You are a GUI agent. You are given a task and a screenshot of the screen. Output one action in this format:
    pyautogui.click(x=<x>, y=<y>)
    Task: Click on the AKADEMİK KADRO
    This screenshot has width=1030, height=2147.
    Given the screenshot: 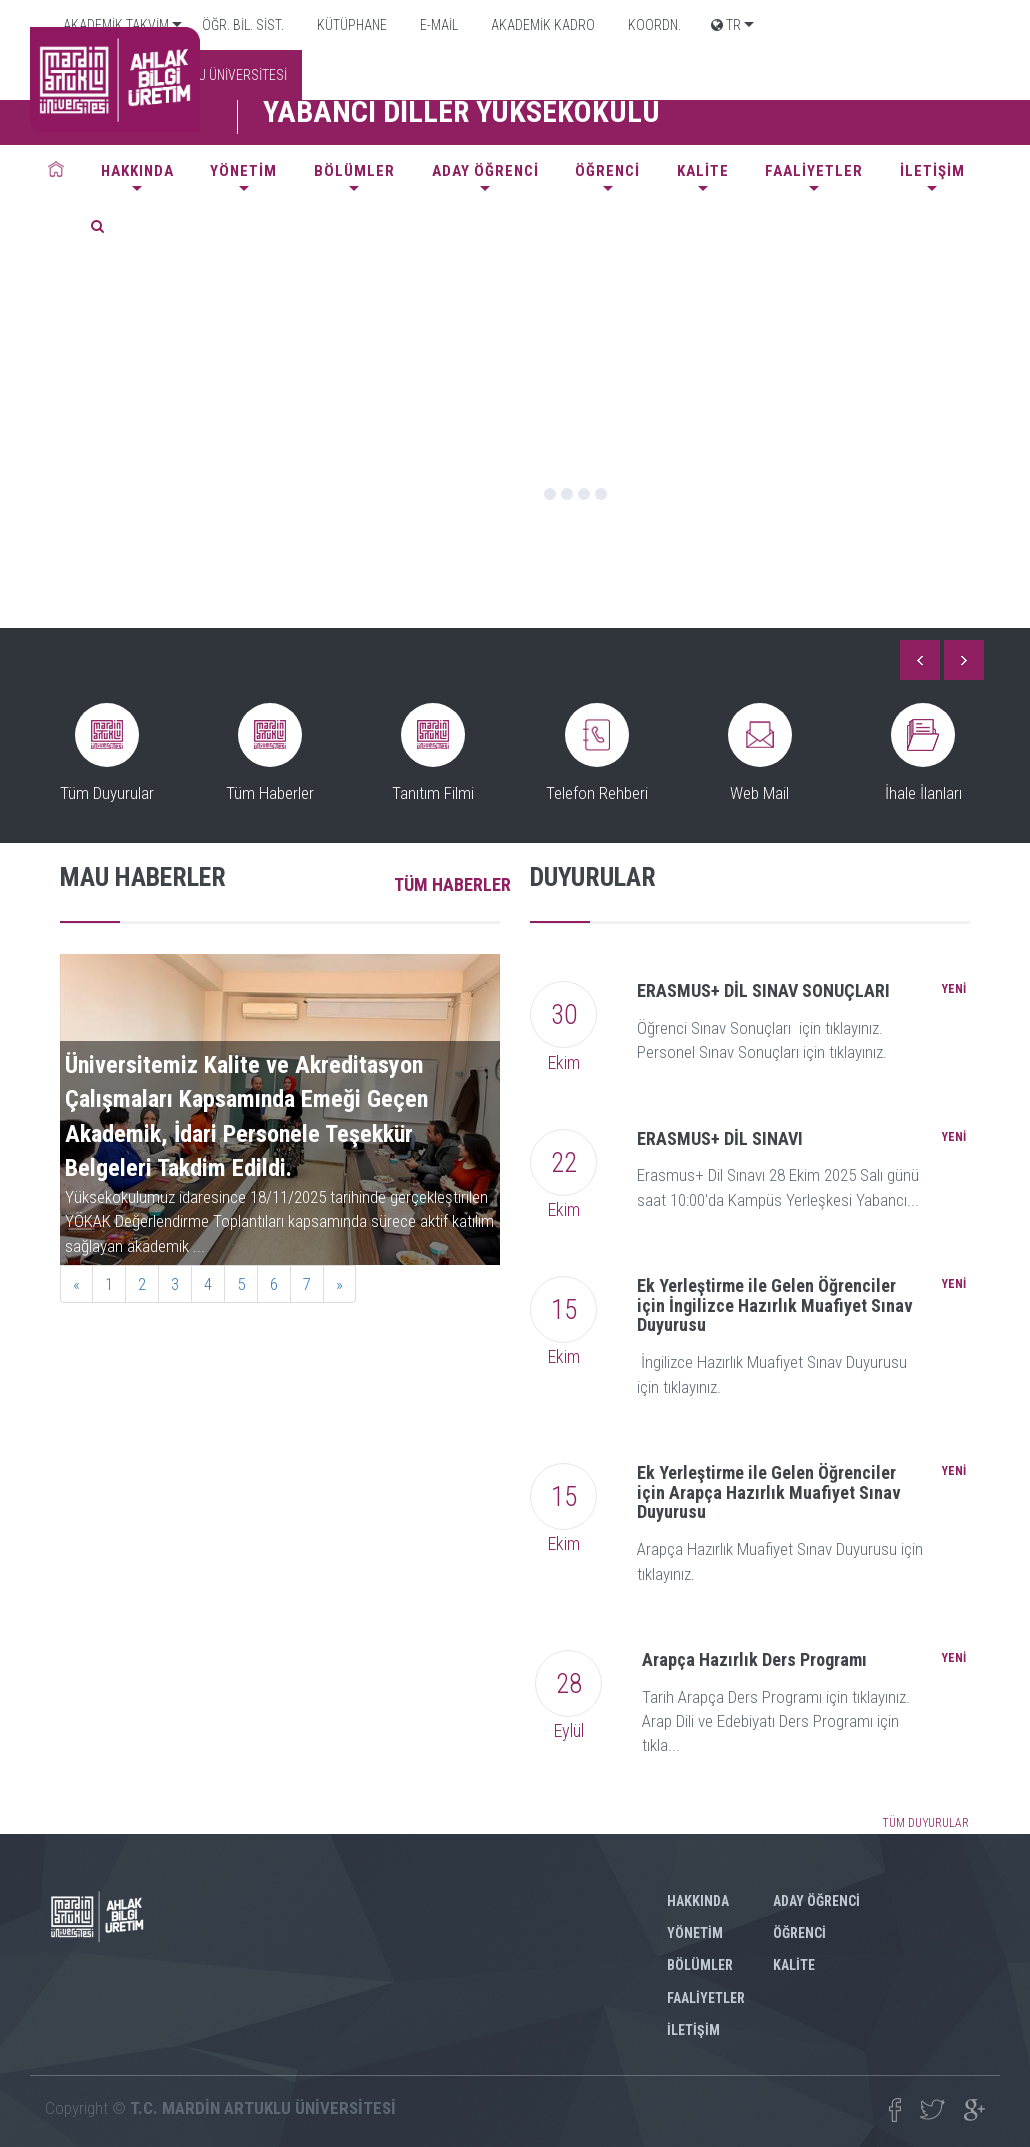 What is the action you would take?
    pyautogui.click(x=541, y=25)
    